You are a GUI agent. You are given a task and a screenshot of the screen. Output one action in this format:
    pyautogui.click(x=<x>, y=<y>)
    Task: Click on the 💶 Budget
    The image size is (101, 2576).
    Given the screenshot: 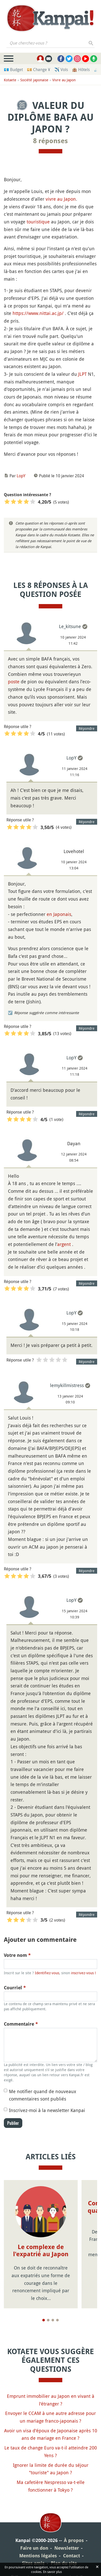 What is the action you would take?
    pyautogui.click(x=13, y=69)
    